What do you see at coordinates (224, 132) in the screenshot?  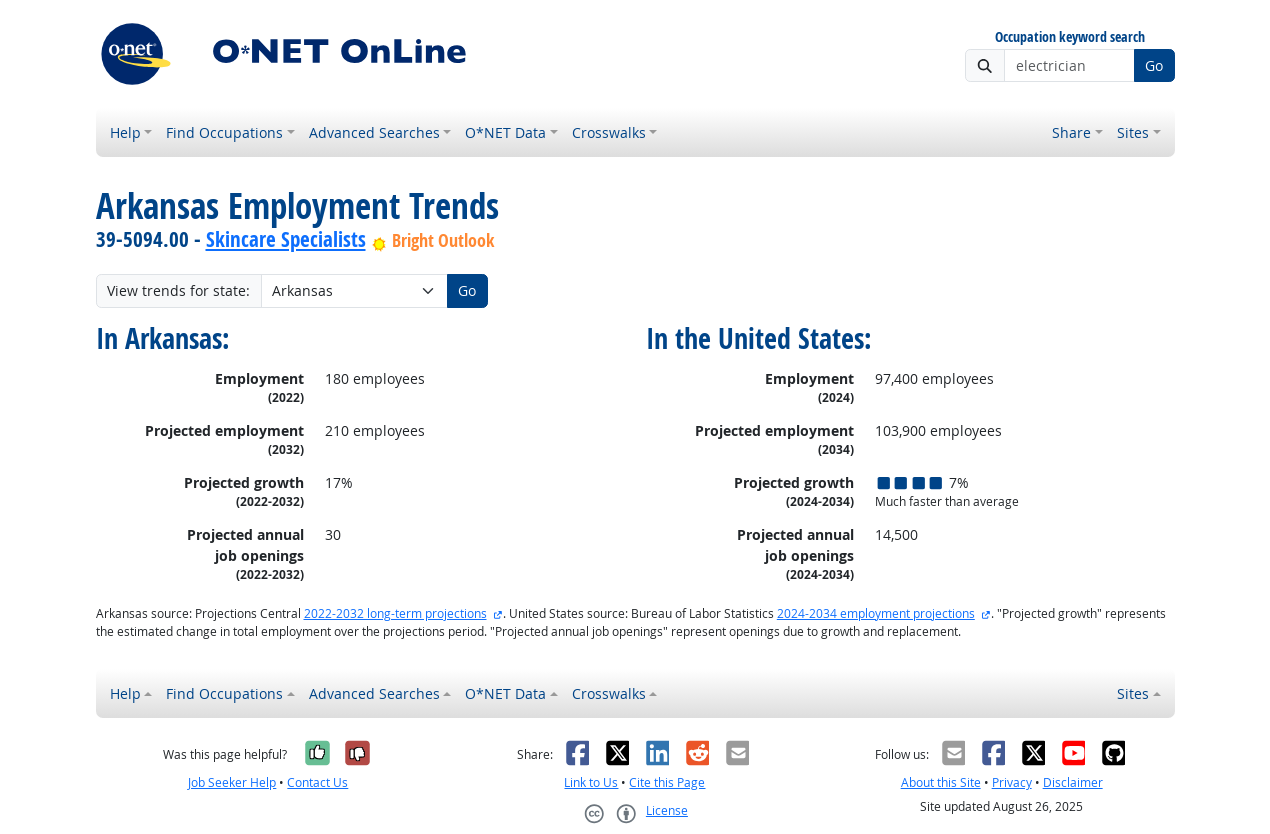 I see `Find Occupations` at bounding box center [224, 132].